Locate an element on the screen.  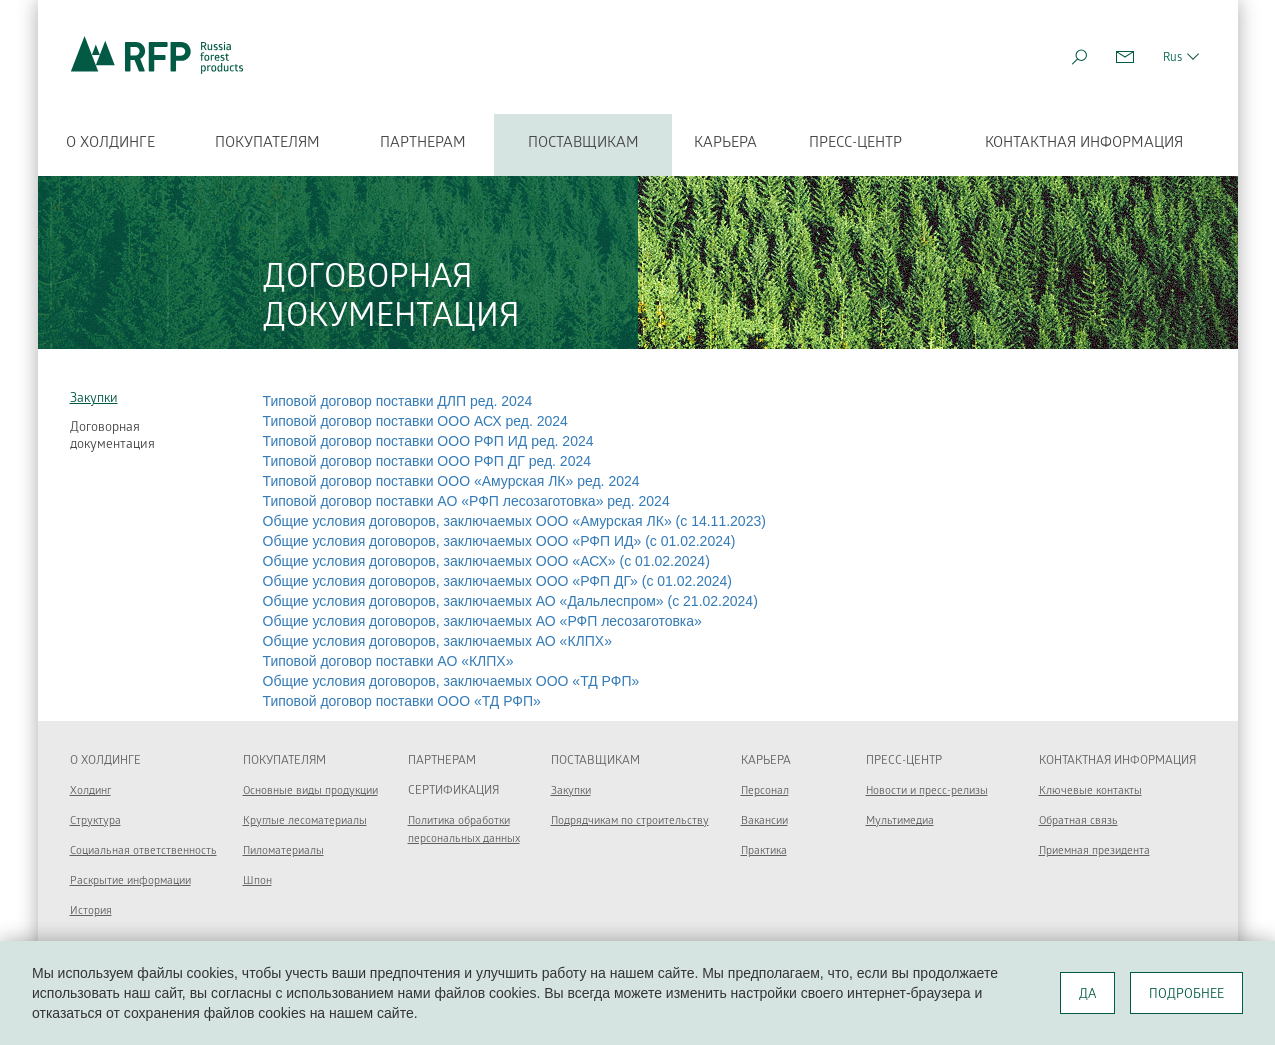
Основные виды продукции is located at coordinates (310, 791).